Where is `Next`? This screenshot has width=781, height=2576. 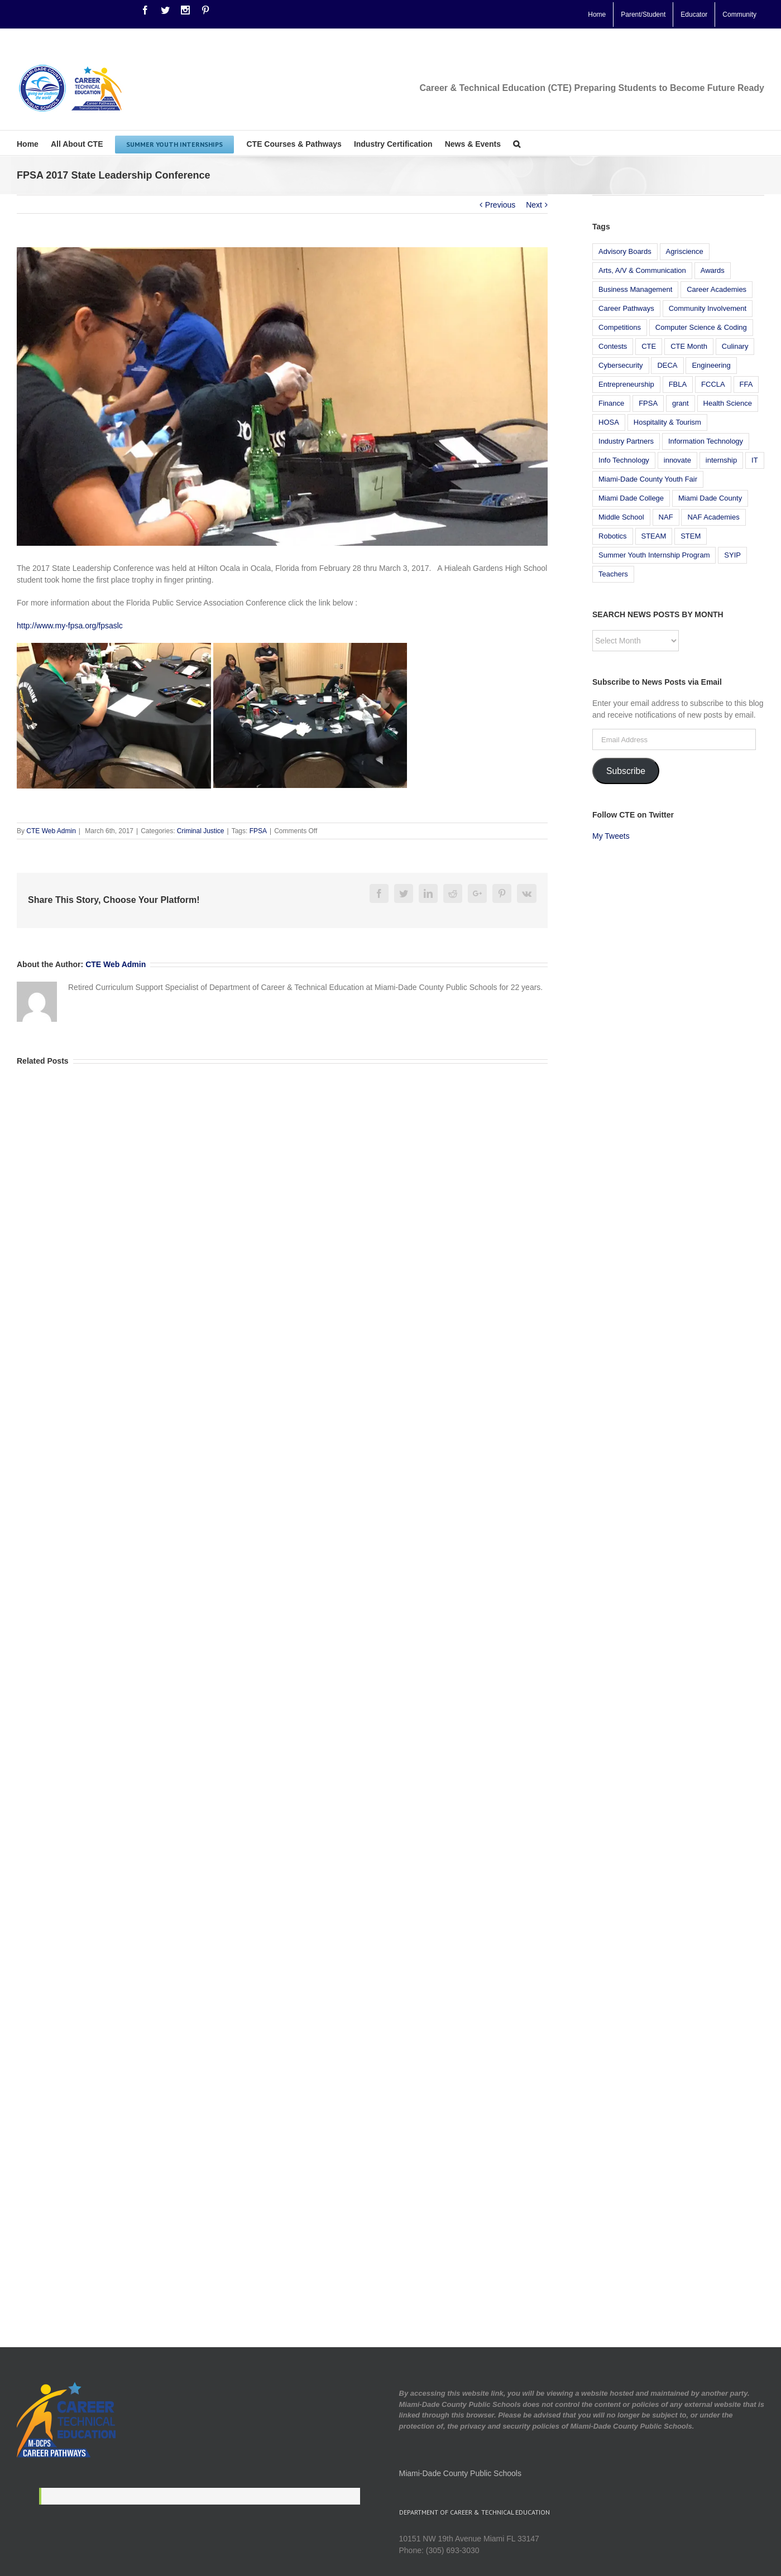
Next is located at coordinates (534, 204).